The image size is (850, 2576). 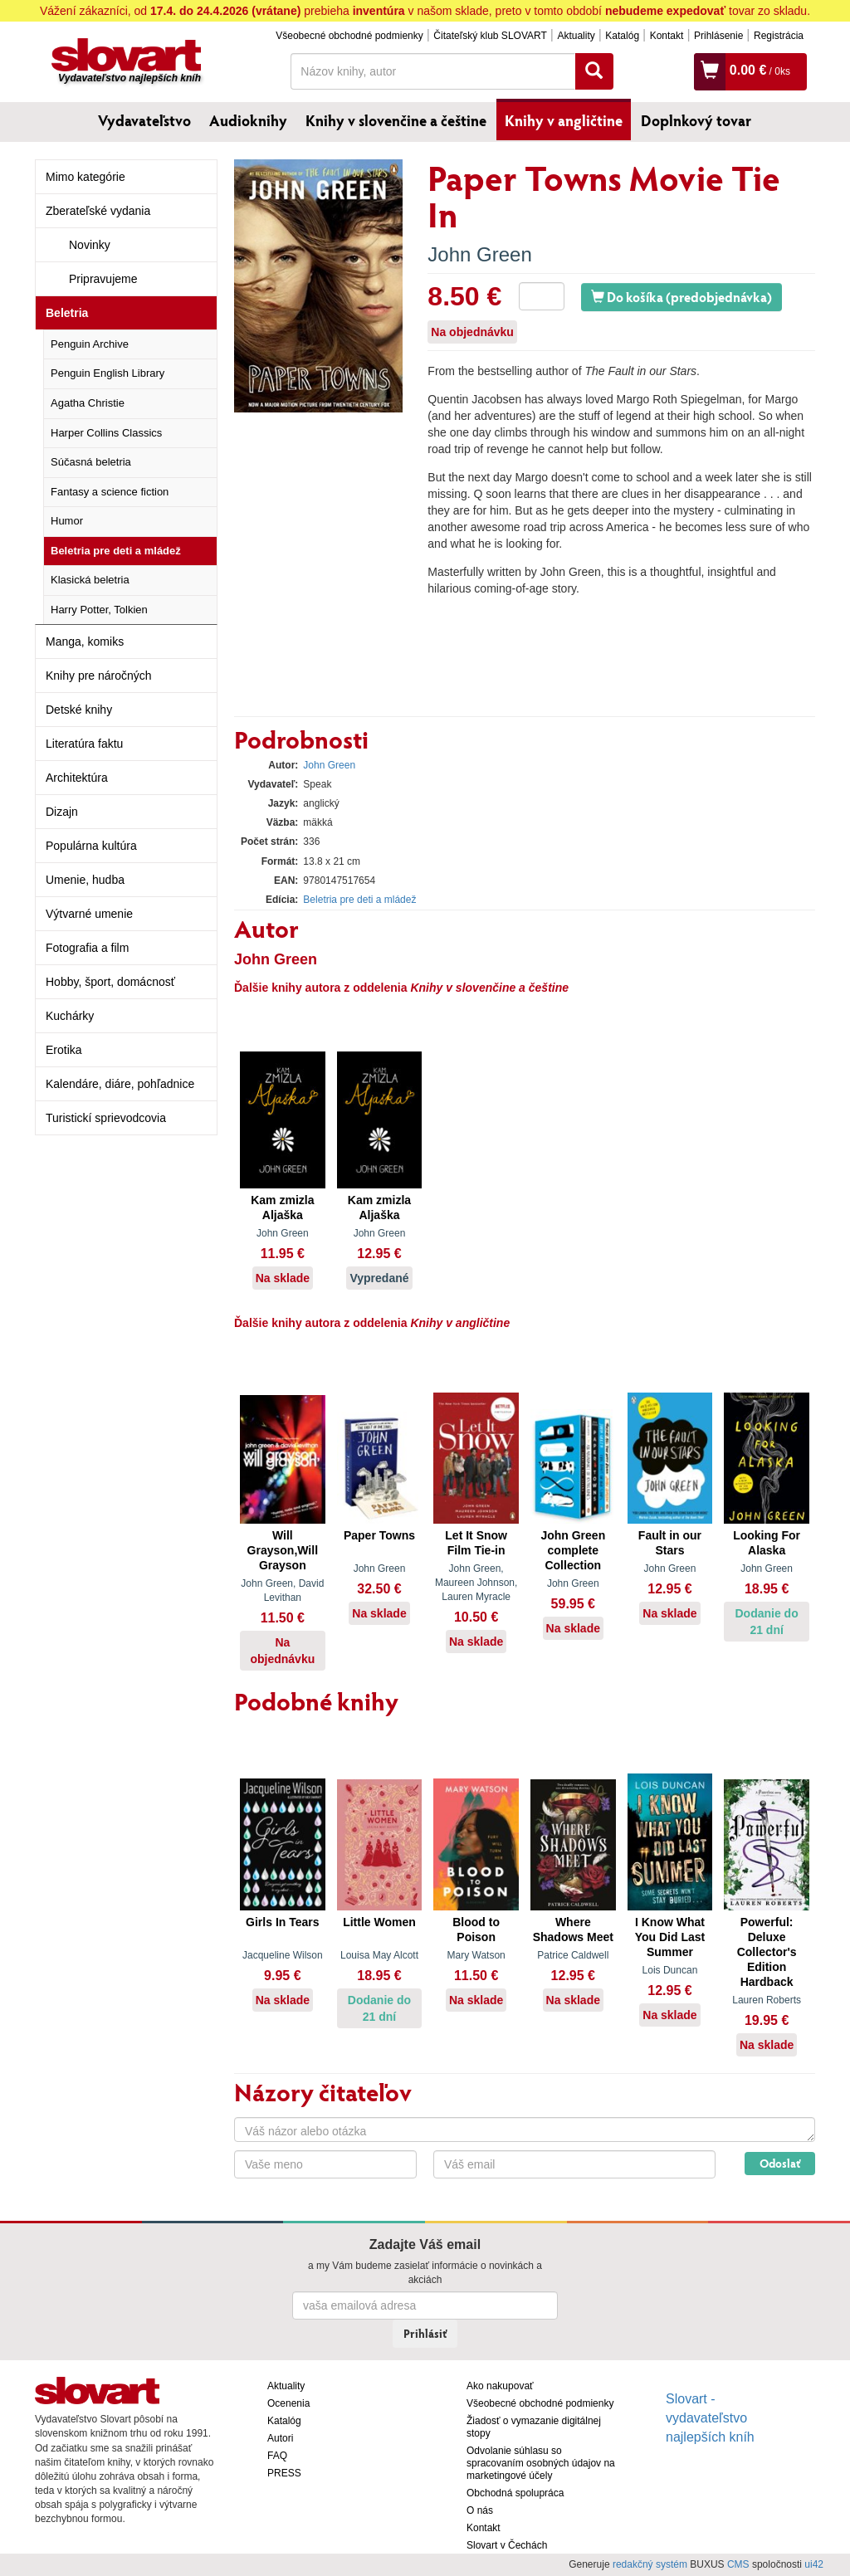 I want to click on Výtvarné umenie, so click(x=89, y=913).